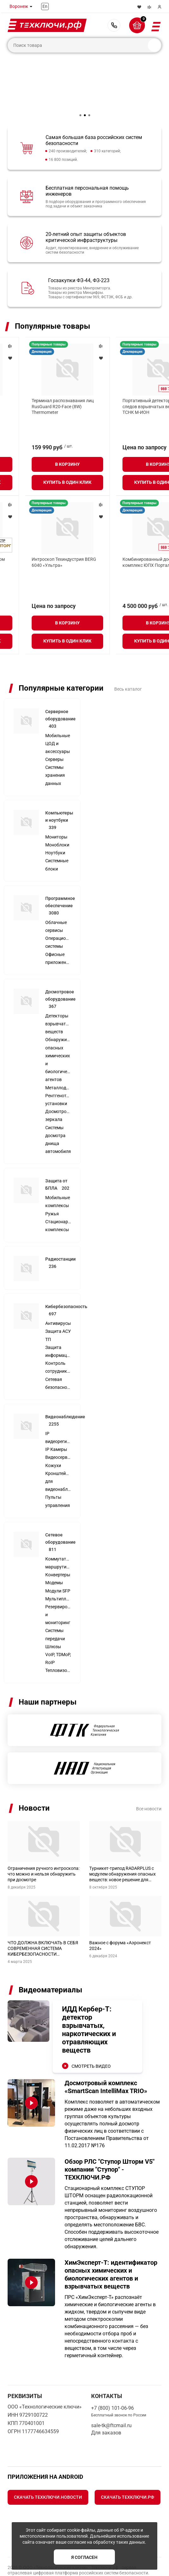 This screenshot has height=2576, width=169. I want to click on Системы передачи, so click(55, 1604).